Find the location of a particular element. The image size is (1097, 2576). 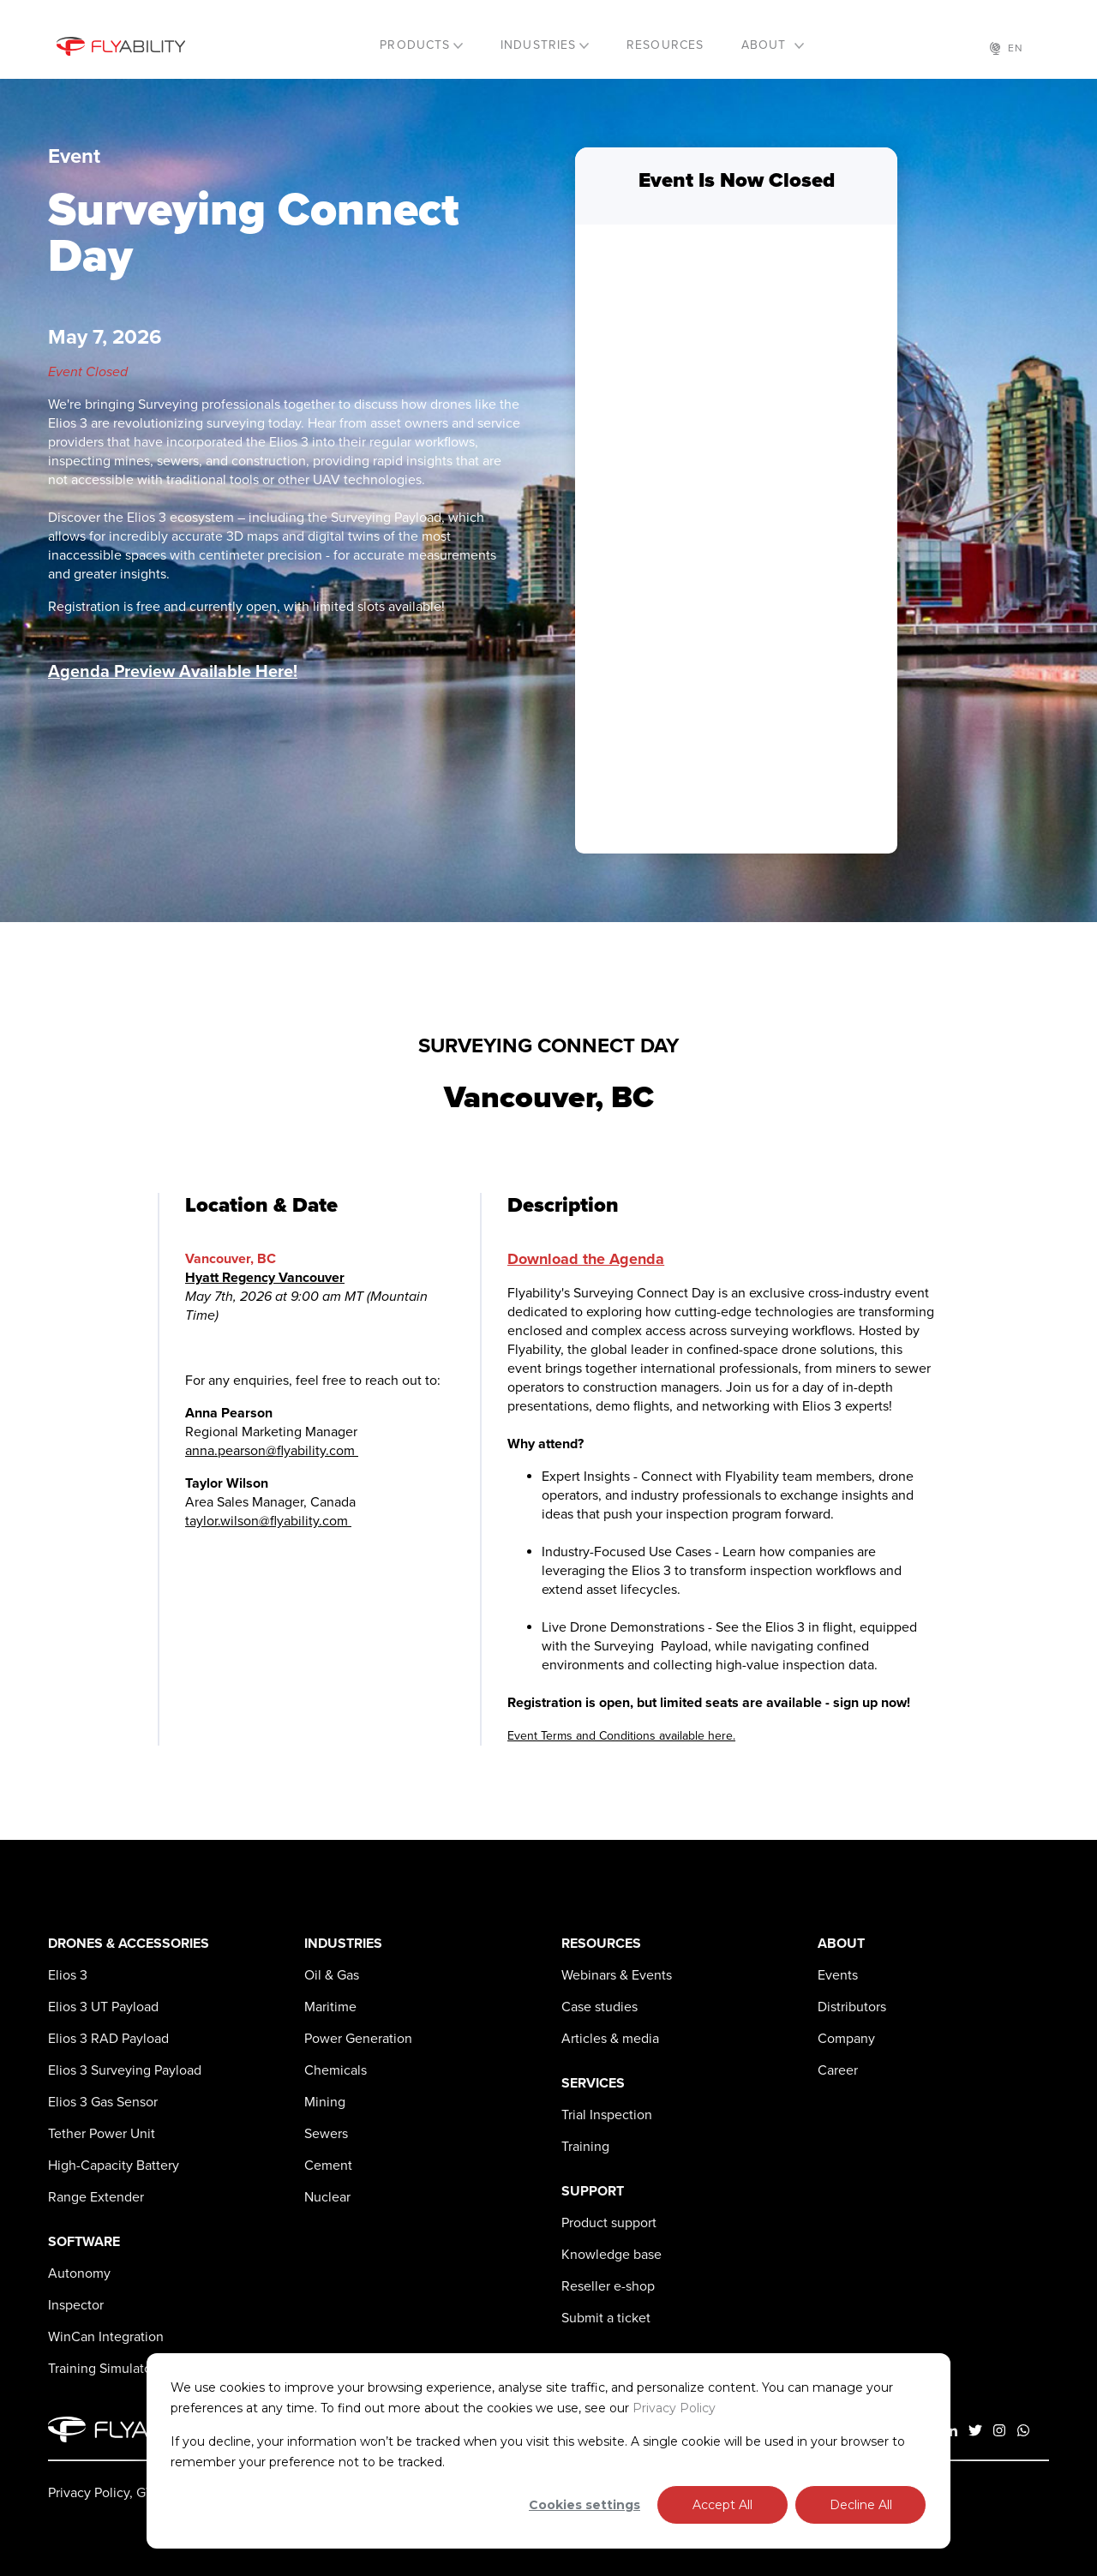

anna.pearson@flyability.com is located at coordinates (271, 1450).